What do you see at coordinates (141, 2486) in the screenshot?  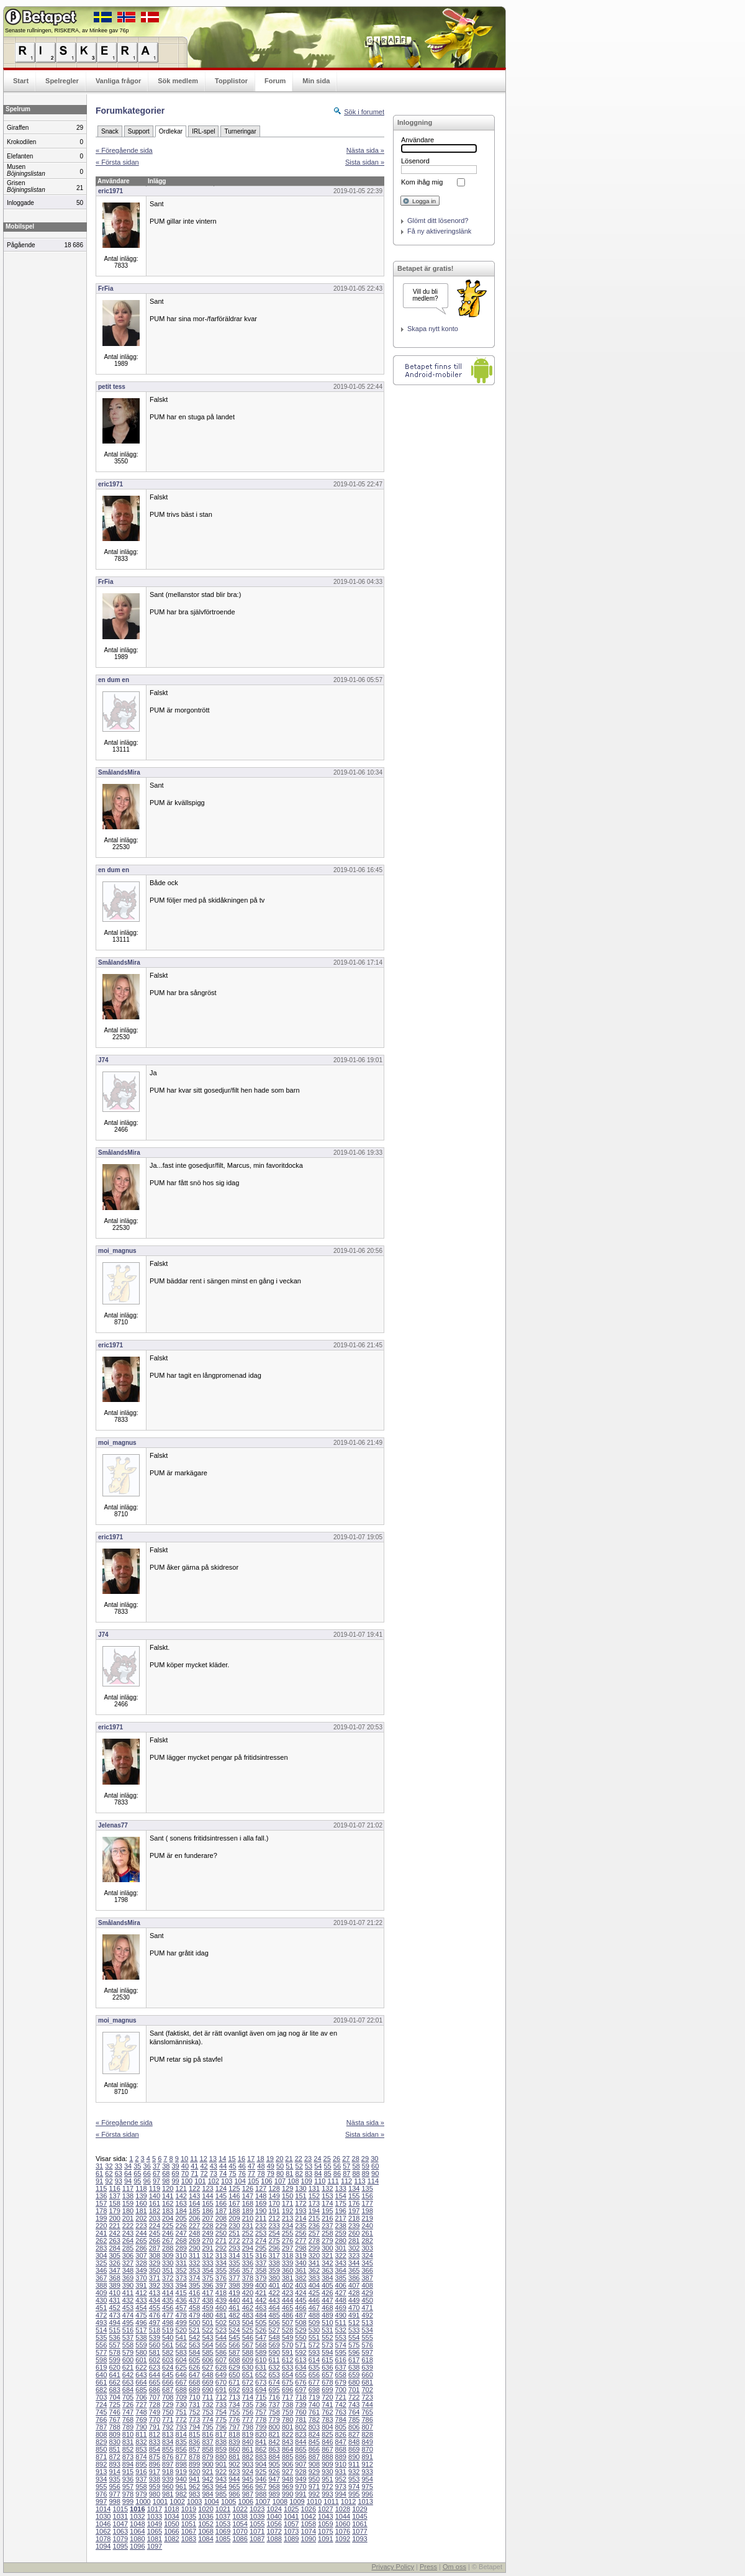 I see `958` at bounding box center [141, 2486].